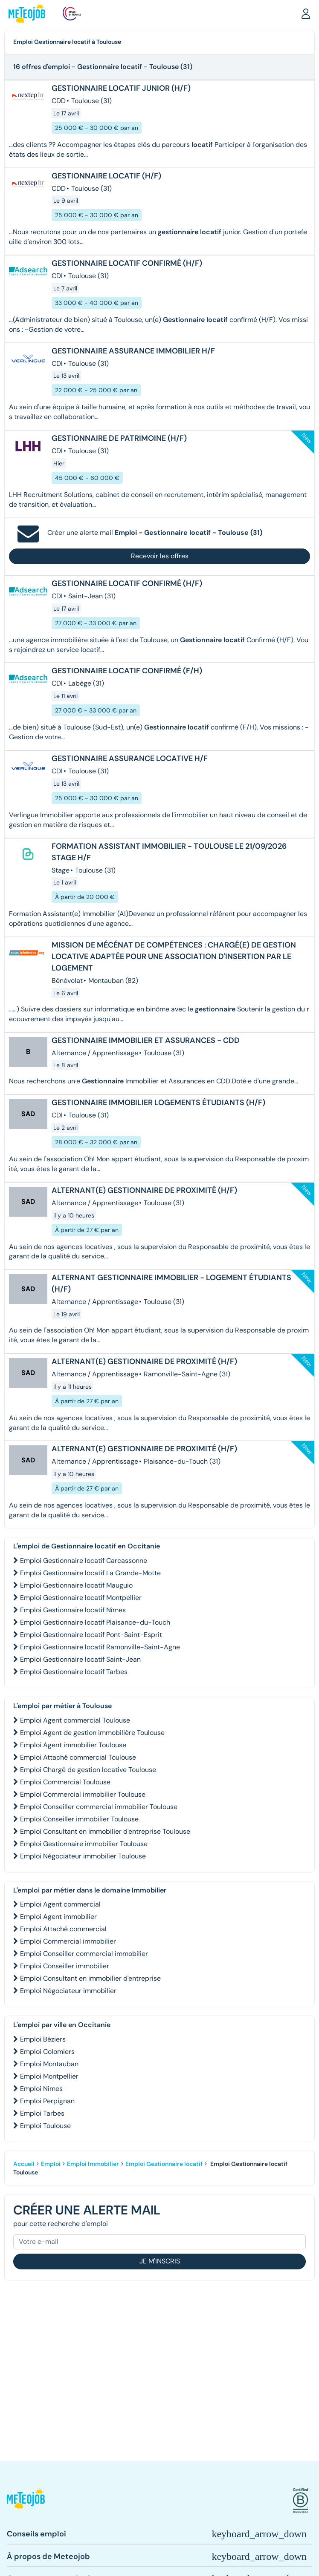 This screenshot has width=319, height=2576. Describe the element at coordinates (90, 1572) in the screenshot. I see `Emploi Gestionnaire locatif La Grande-Motte` at that location.